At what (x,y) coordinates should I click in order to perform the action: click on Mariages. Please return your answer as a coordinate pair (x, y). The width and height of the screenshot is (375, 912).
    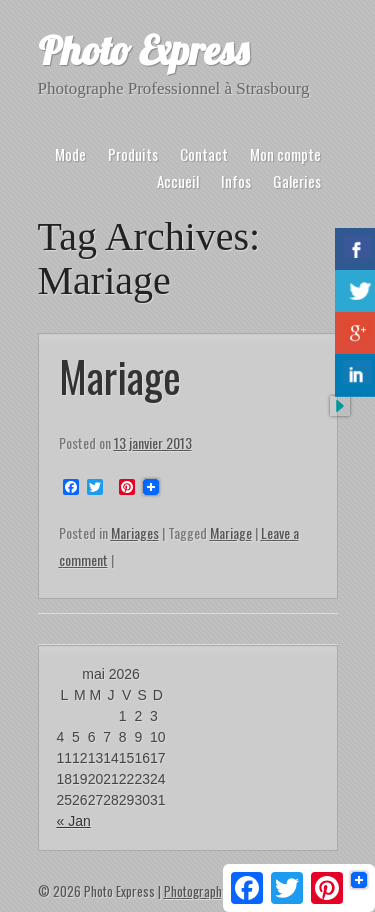
    Looking at the image, I should click on (135, 532).